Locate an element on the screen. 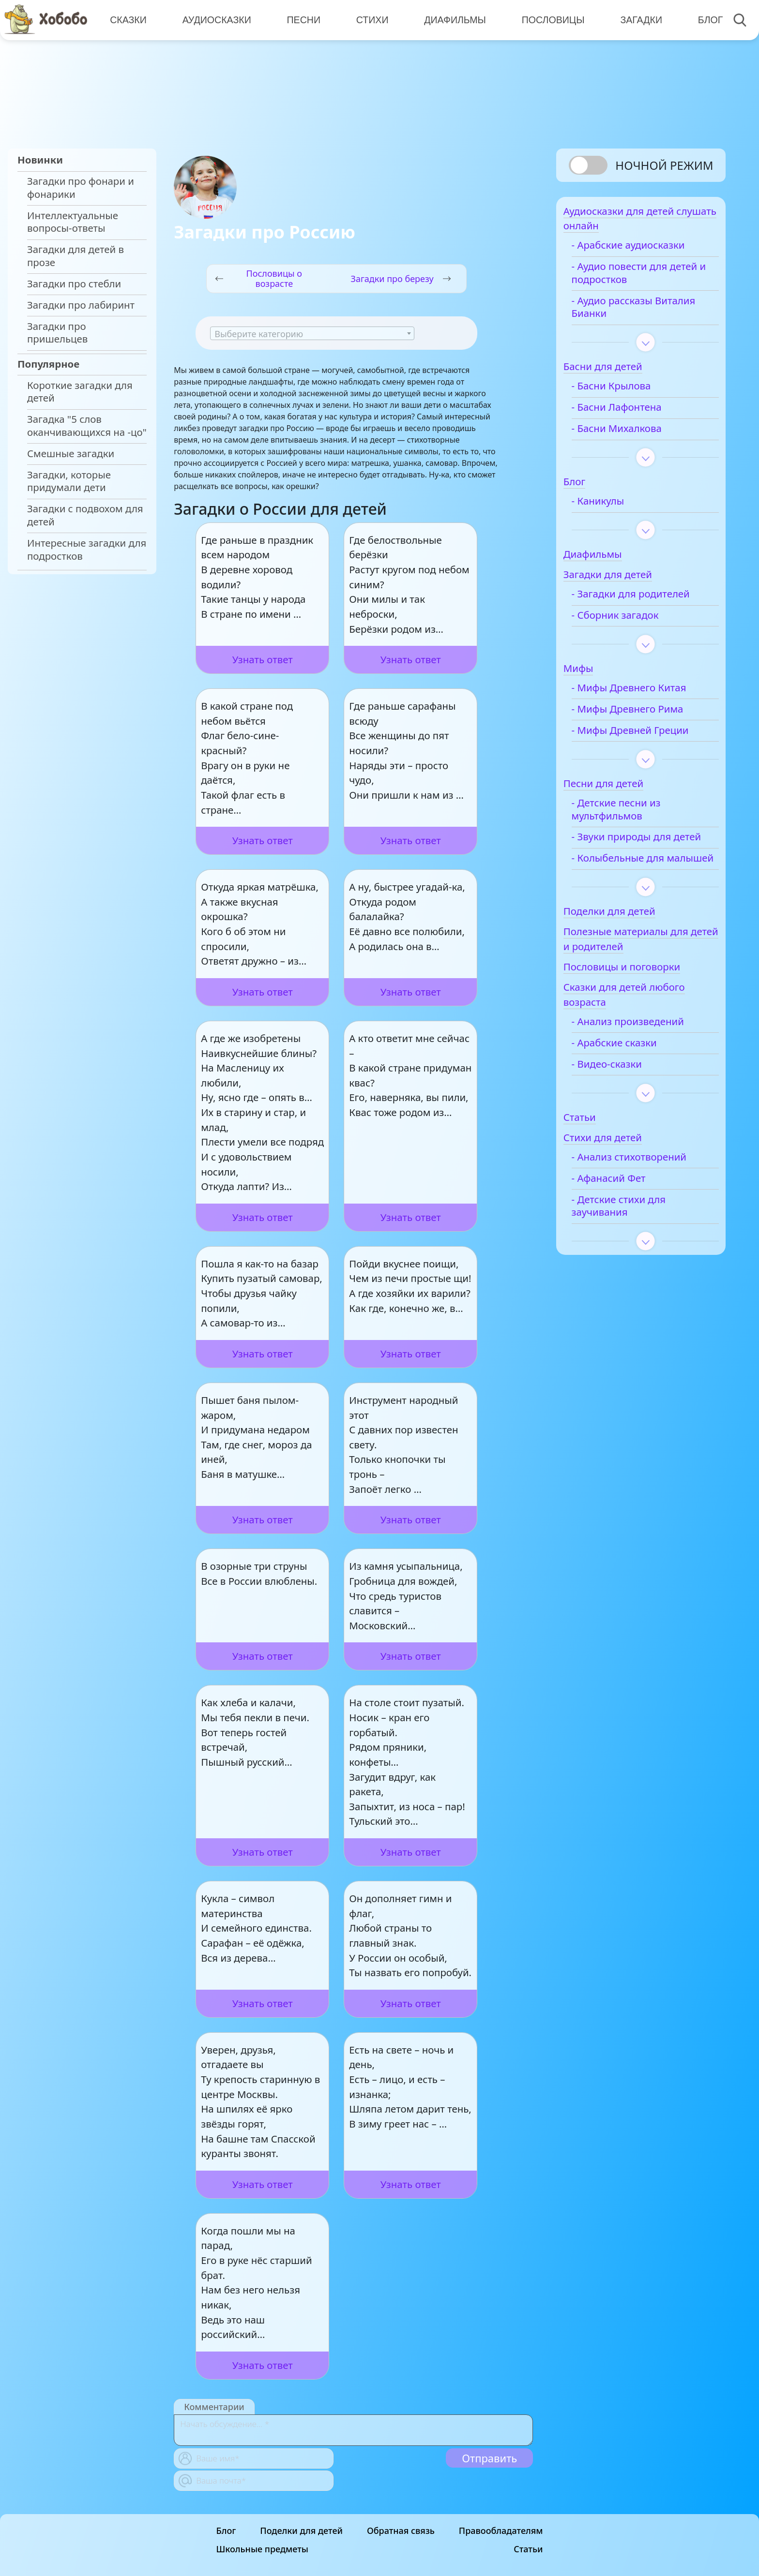 This screenshot has width=759, height=2576. - Арабские сказки is located at coordinates (630, 1073).